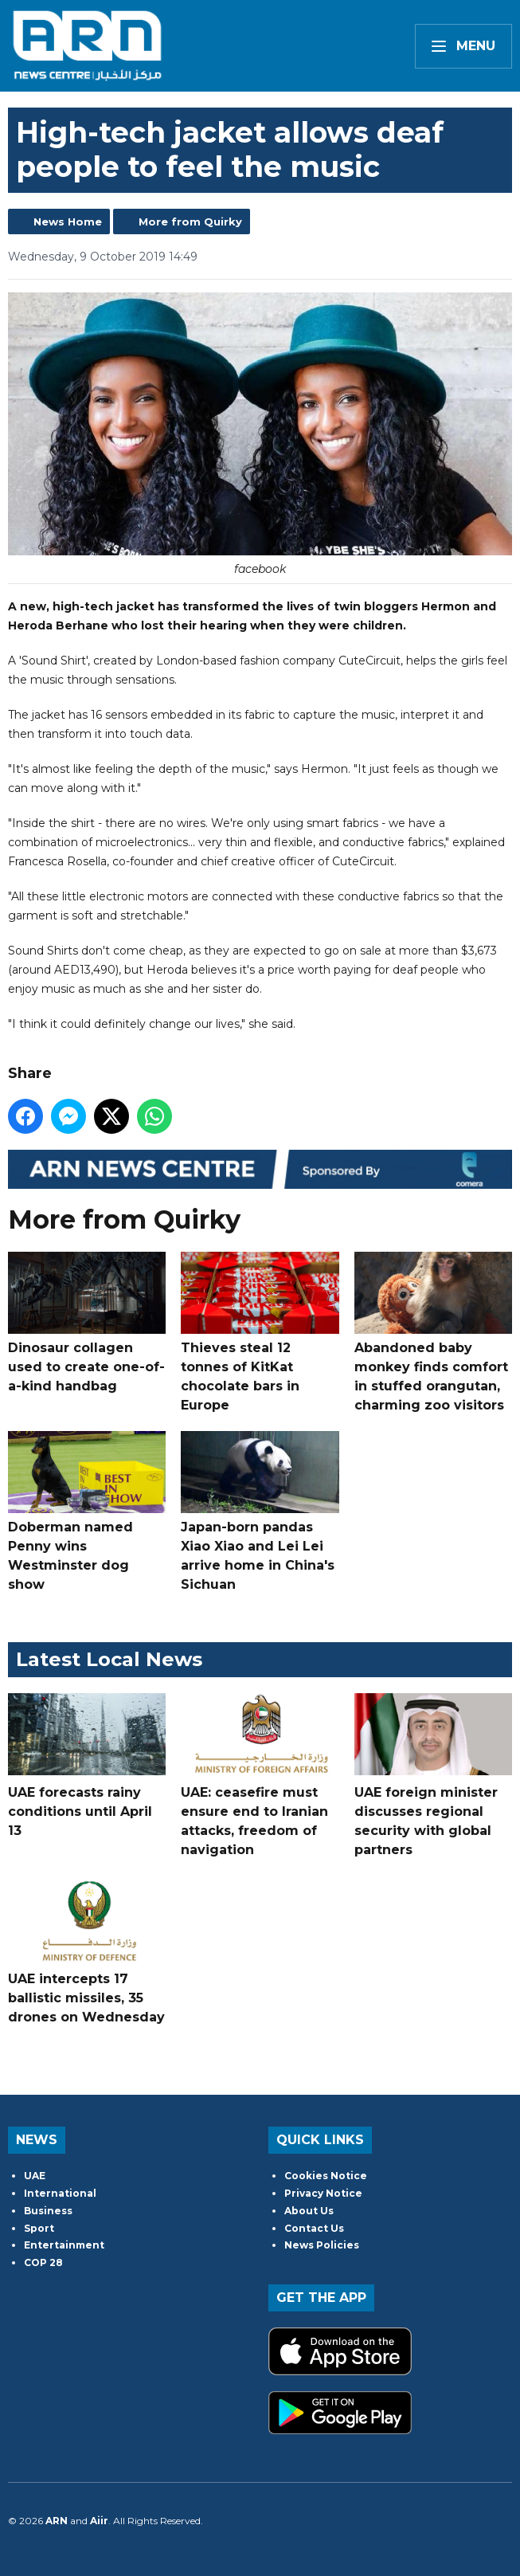 This screenshot has width=520, height=2576. What do you see at coordinates (87, 1511) in the screenshot?
I see `Doberman named Penny wins Westminster dog show` at bounding box center [87, 1511].